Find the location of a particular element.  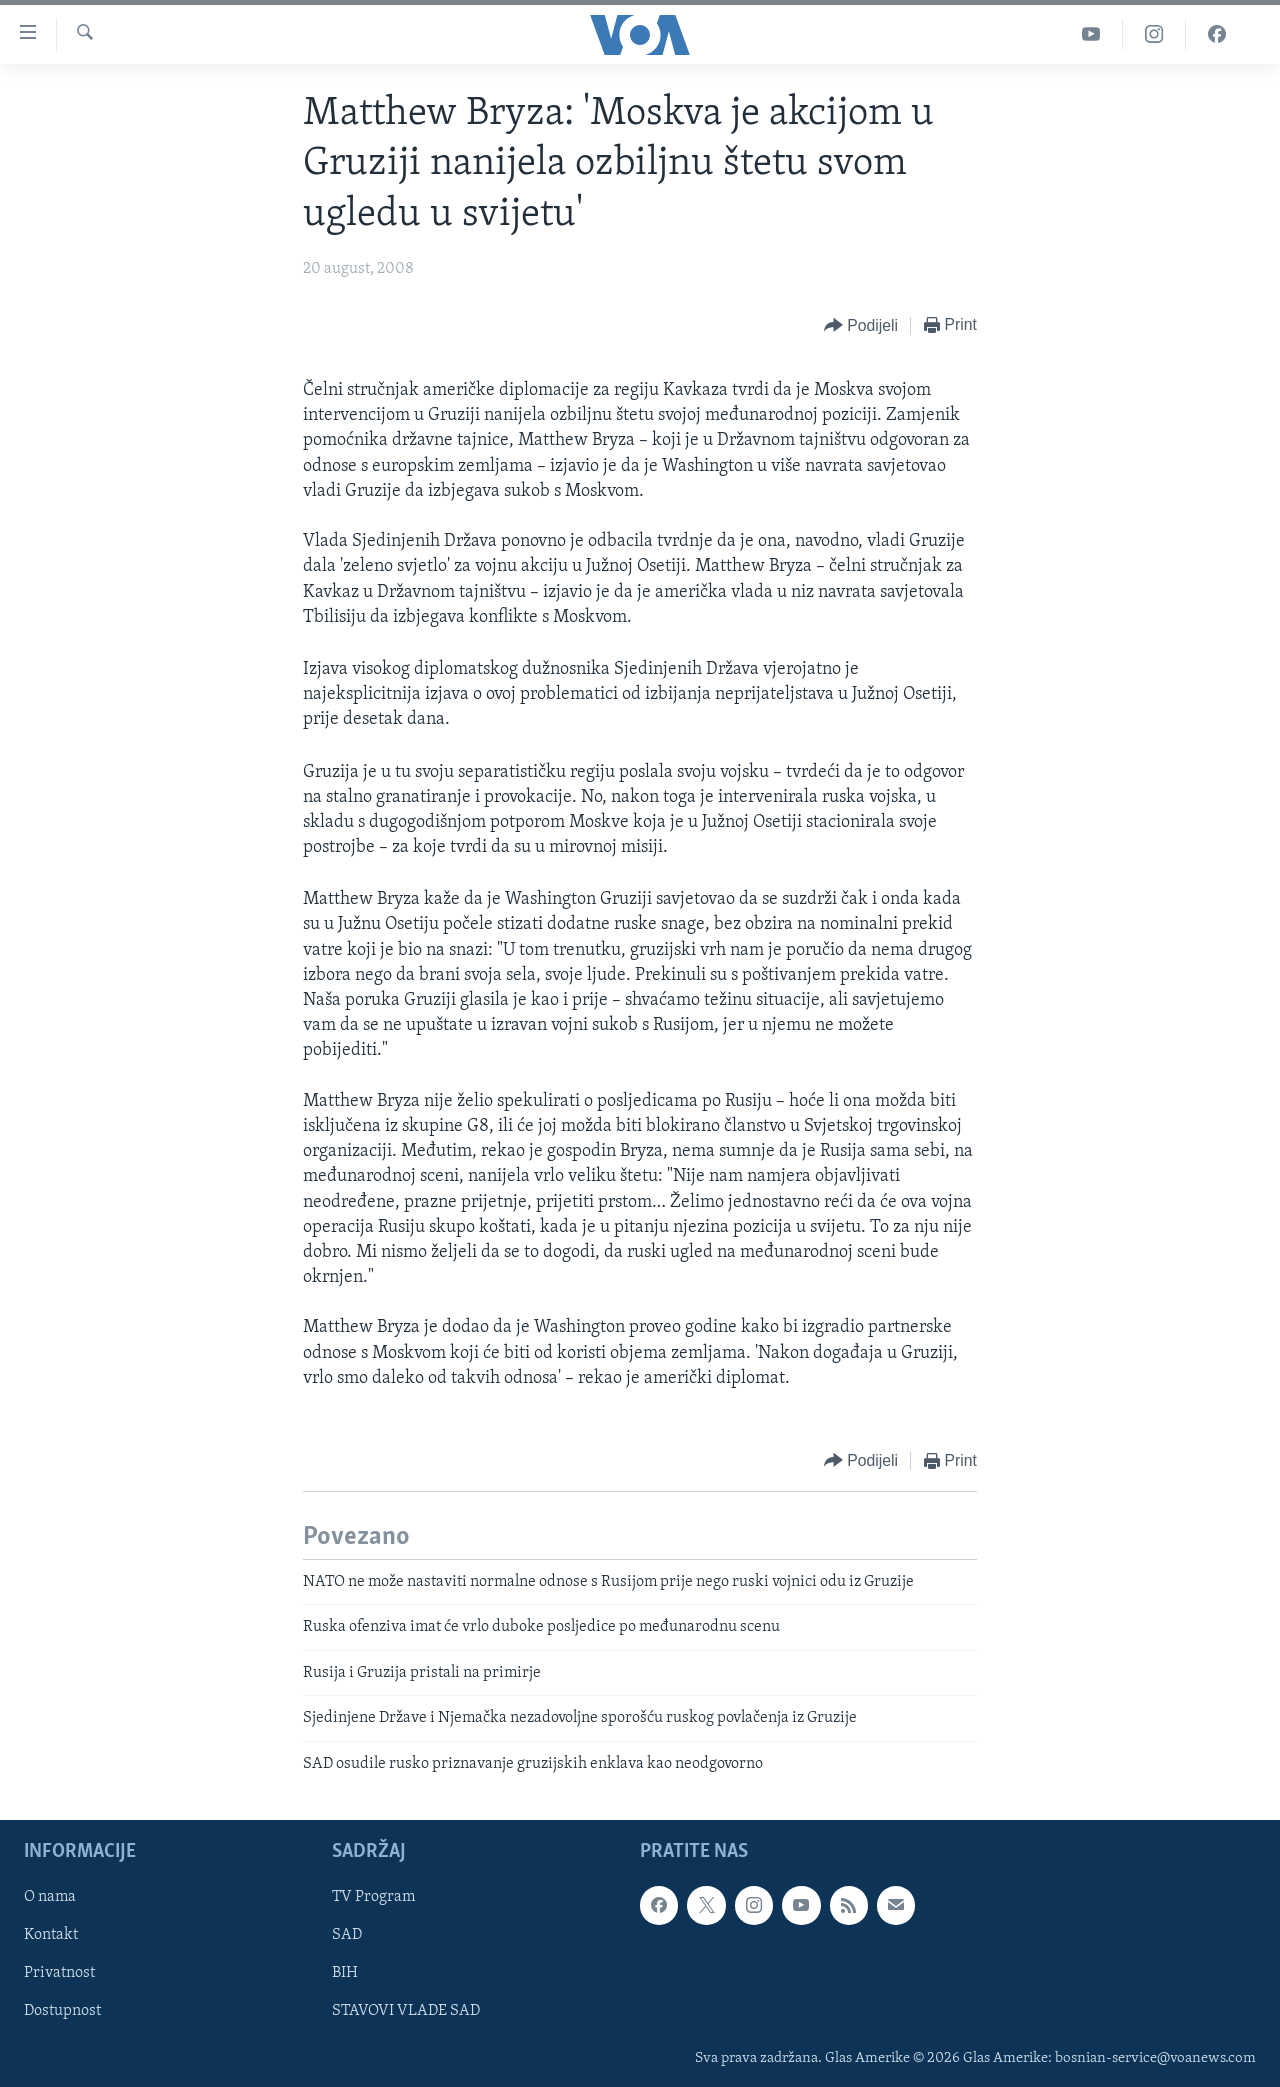

Kontakt is located at coordinates (51, 1935).